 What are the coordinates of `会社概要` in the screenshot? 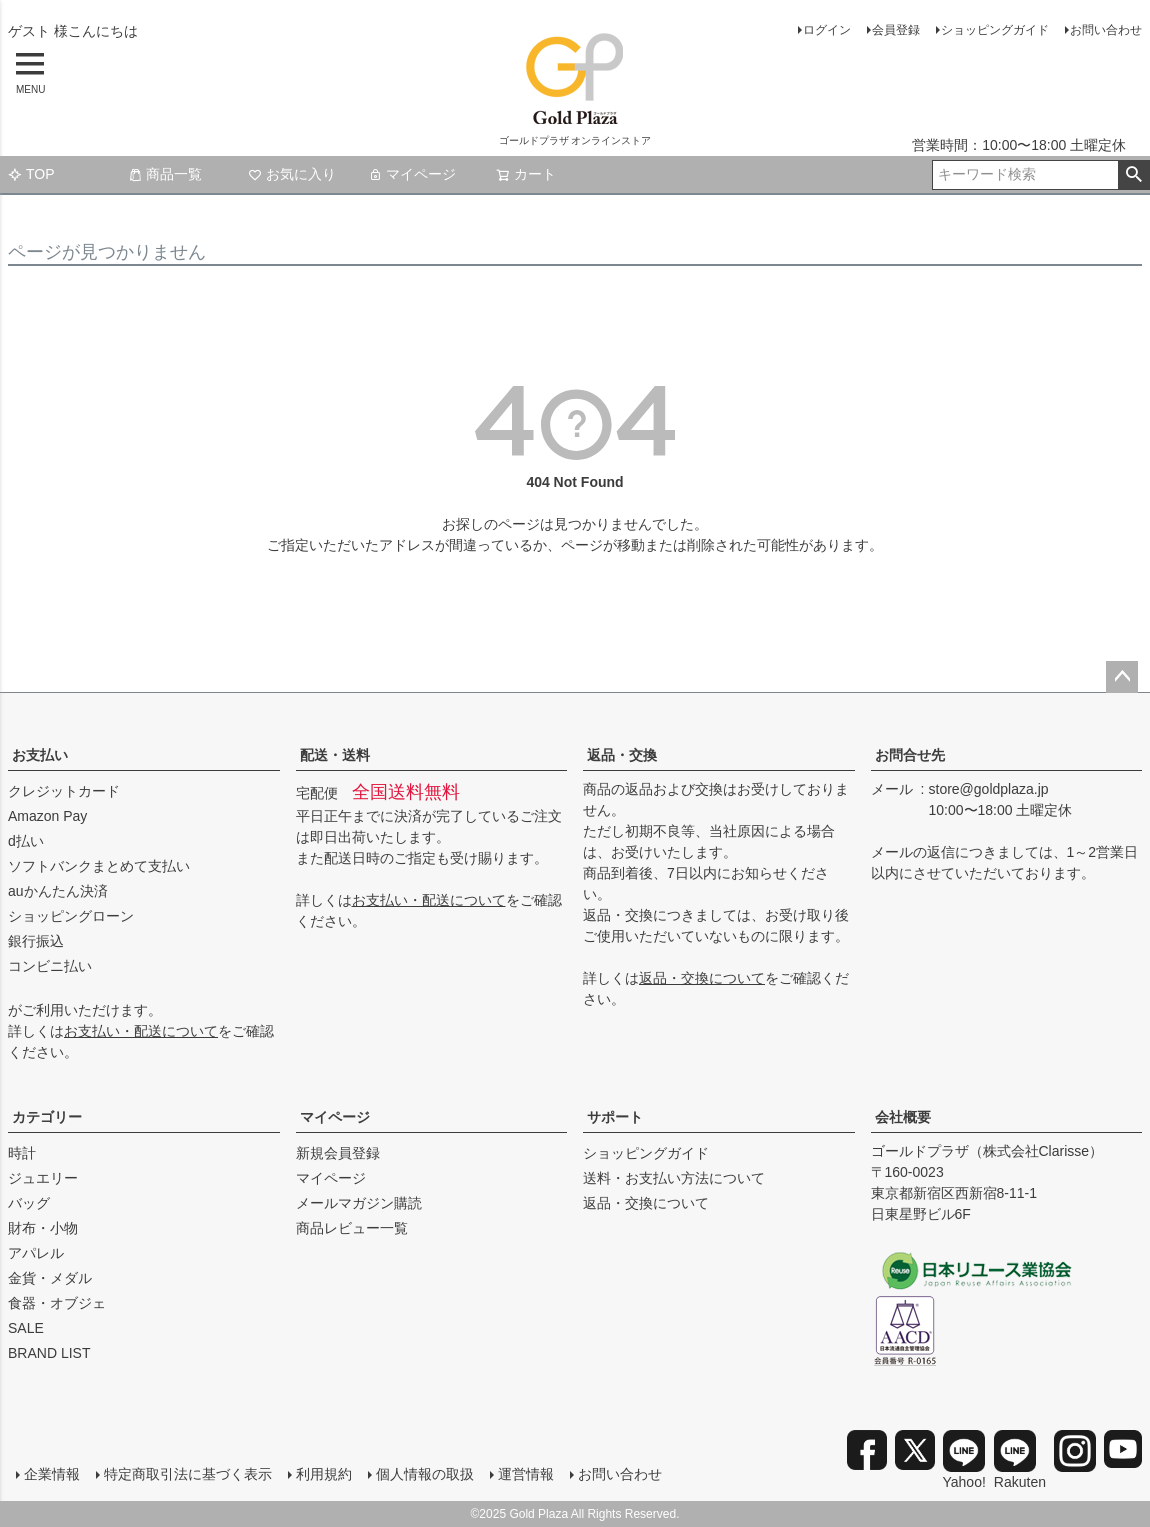 It's located at (903, 1117).